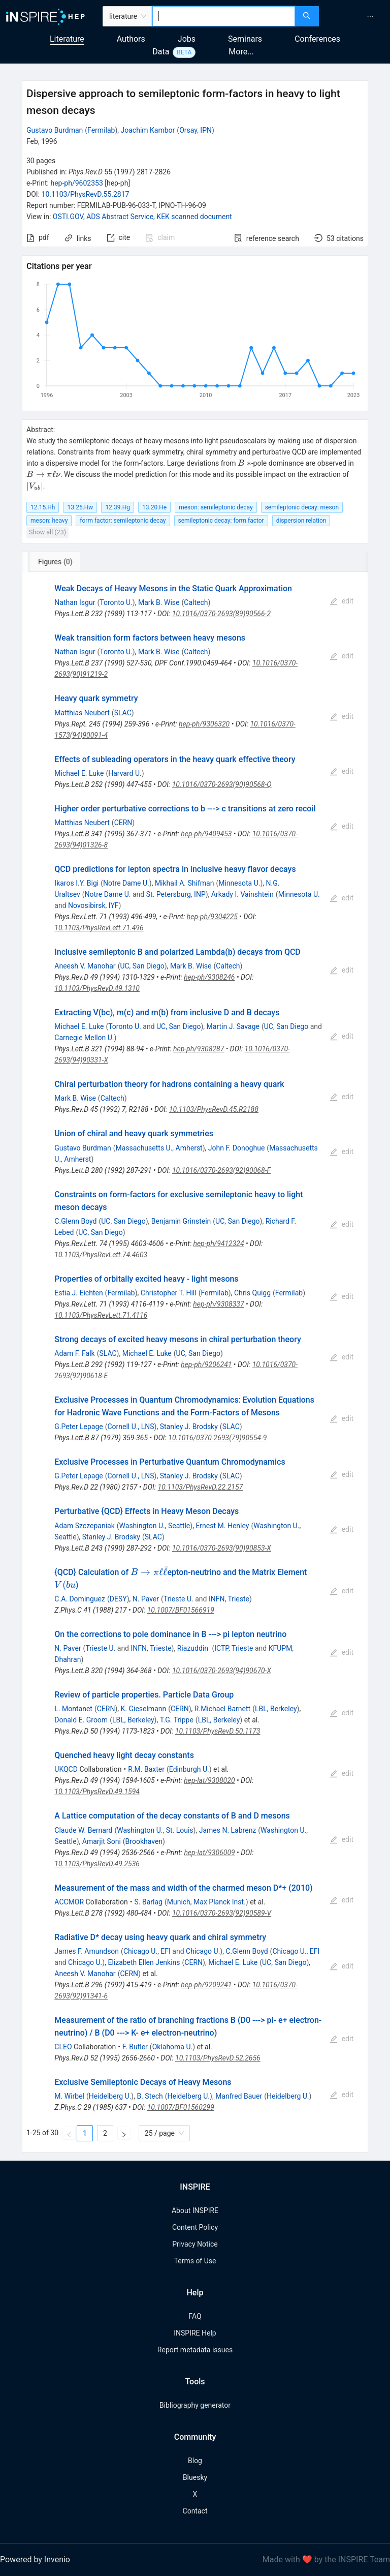 This screenshot has height=2576, width=390. Describe the element at coordinates (181, 1221) in the screenshot. I see `Benjamin Grinstein` at that location.